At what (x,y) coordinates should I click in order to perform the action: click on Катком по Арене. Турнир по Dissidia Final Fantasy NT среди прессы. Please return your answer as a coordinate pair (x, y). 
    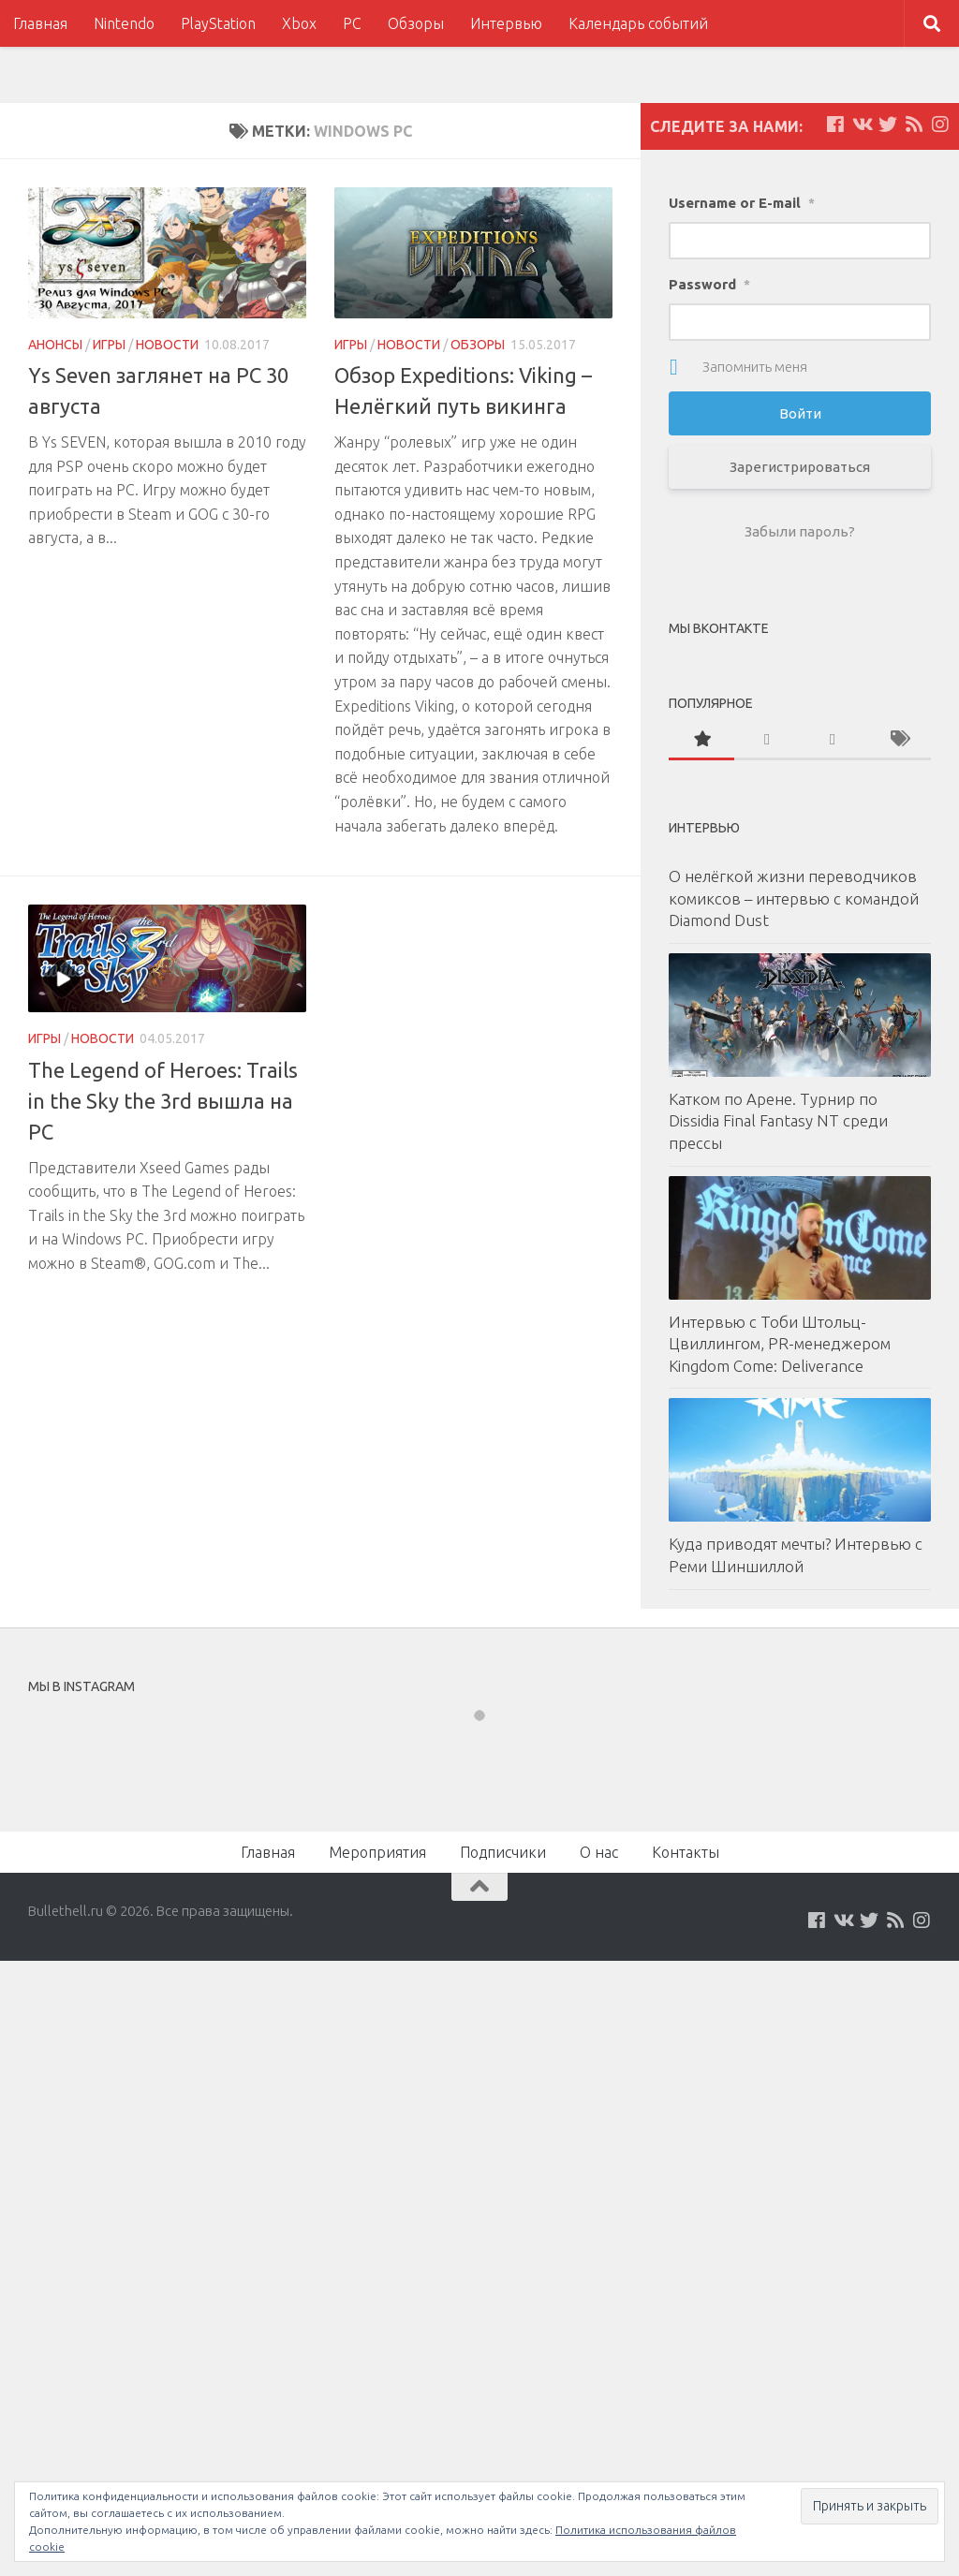
    Looking at the image, I should click on (778, 1121).